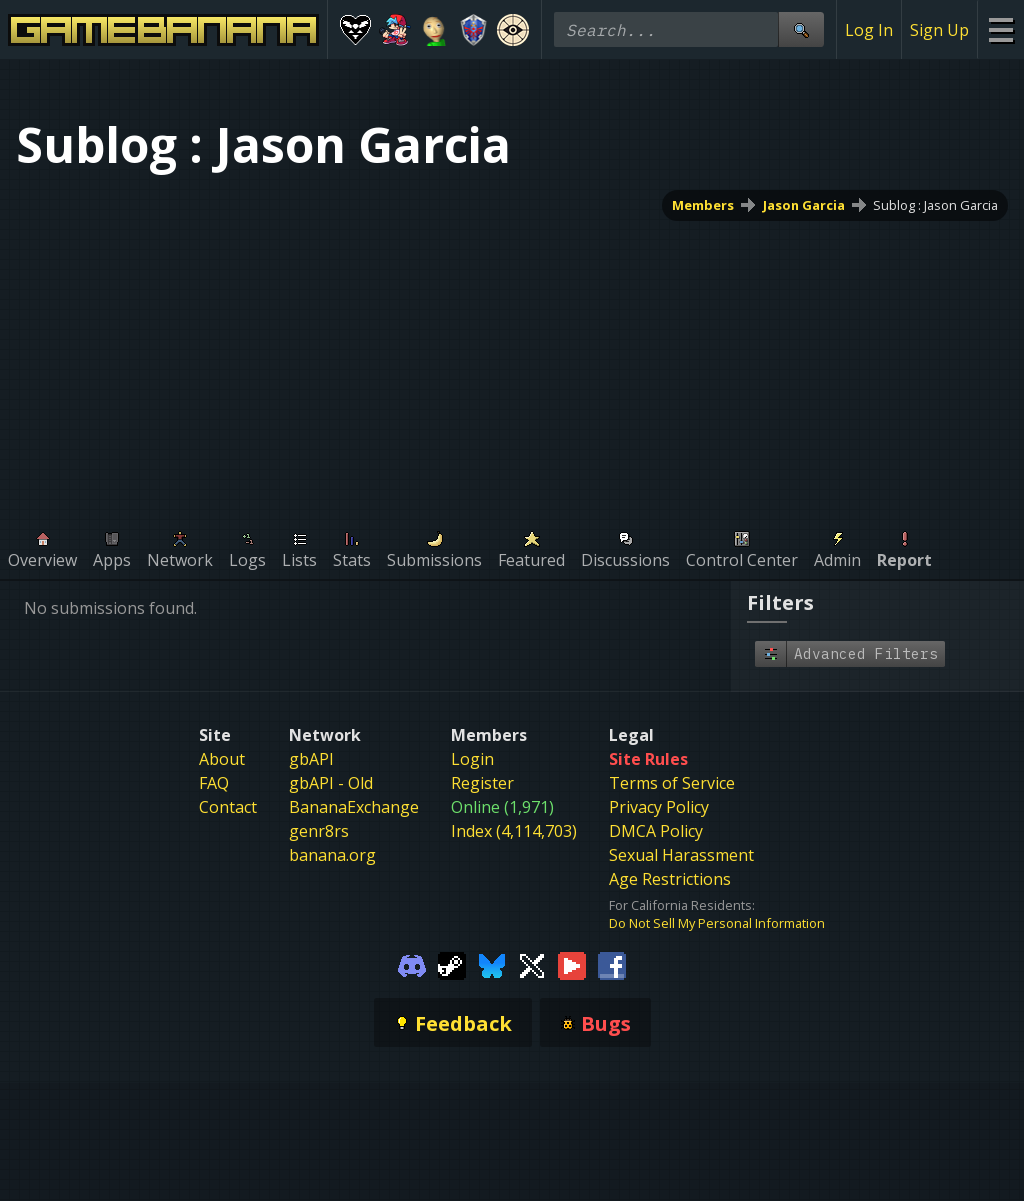 This screenshot has height=1201, width=1024. I want to click on DMCA Policy, so click(656, 831).